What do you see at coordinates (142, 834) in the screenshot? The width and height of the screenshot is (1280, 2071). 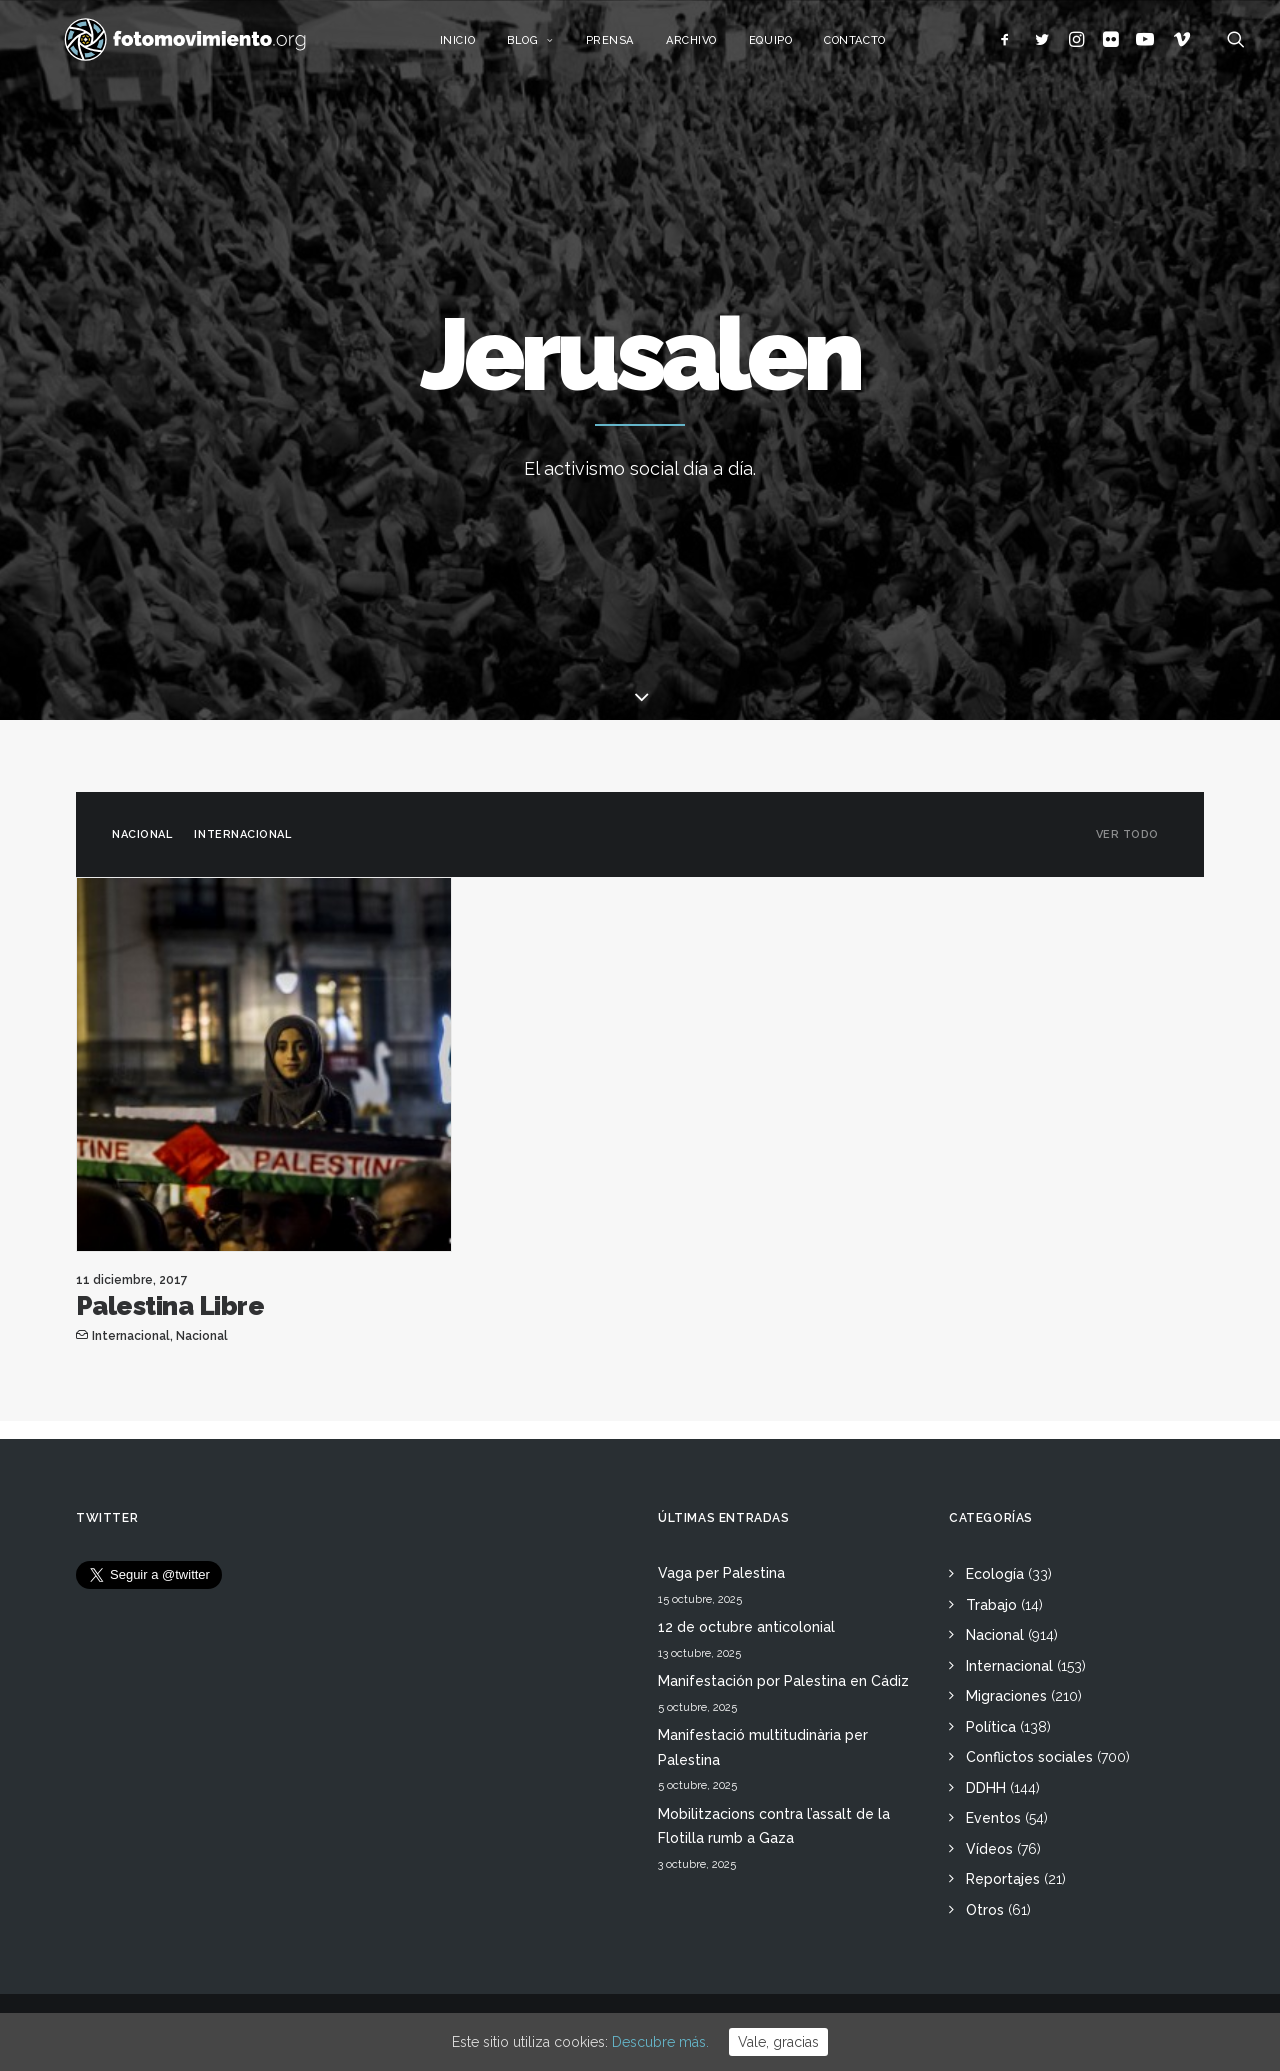 I see `Nacional` at bounding box center [142, 834].